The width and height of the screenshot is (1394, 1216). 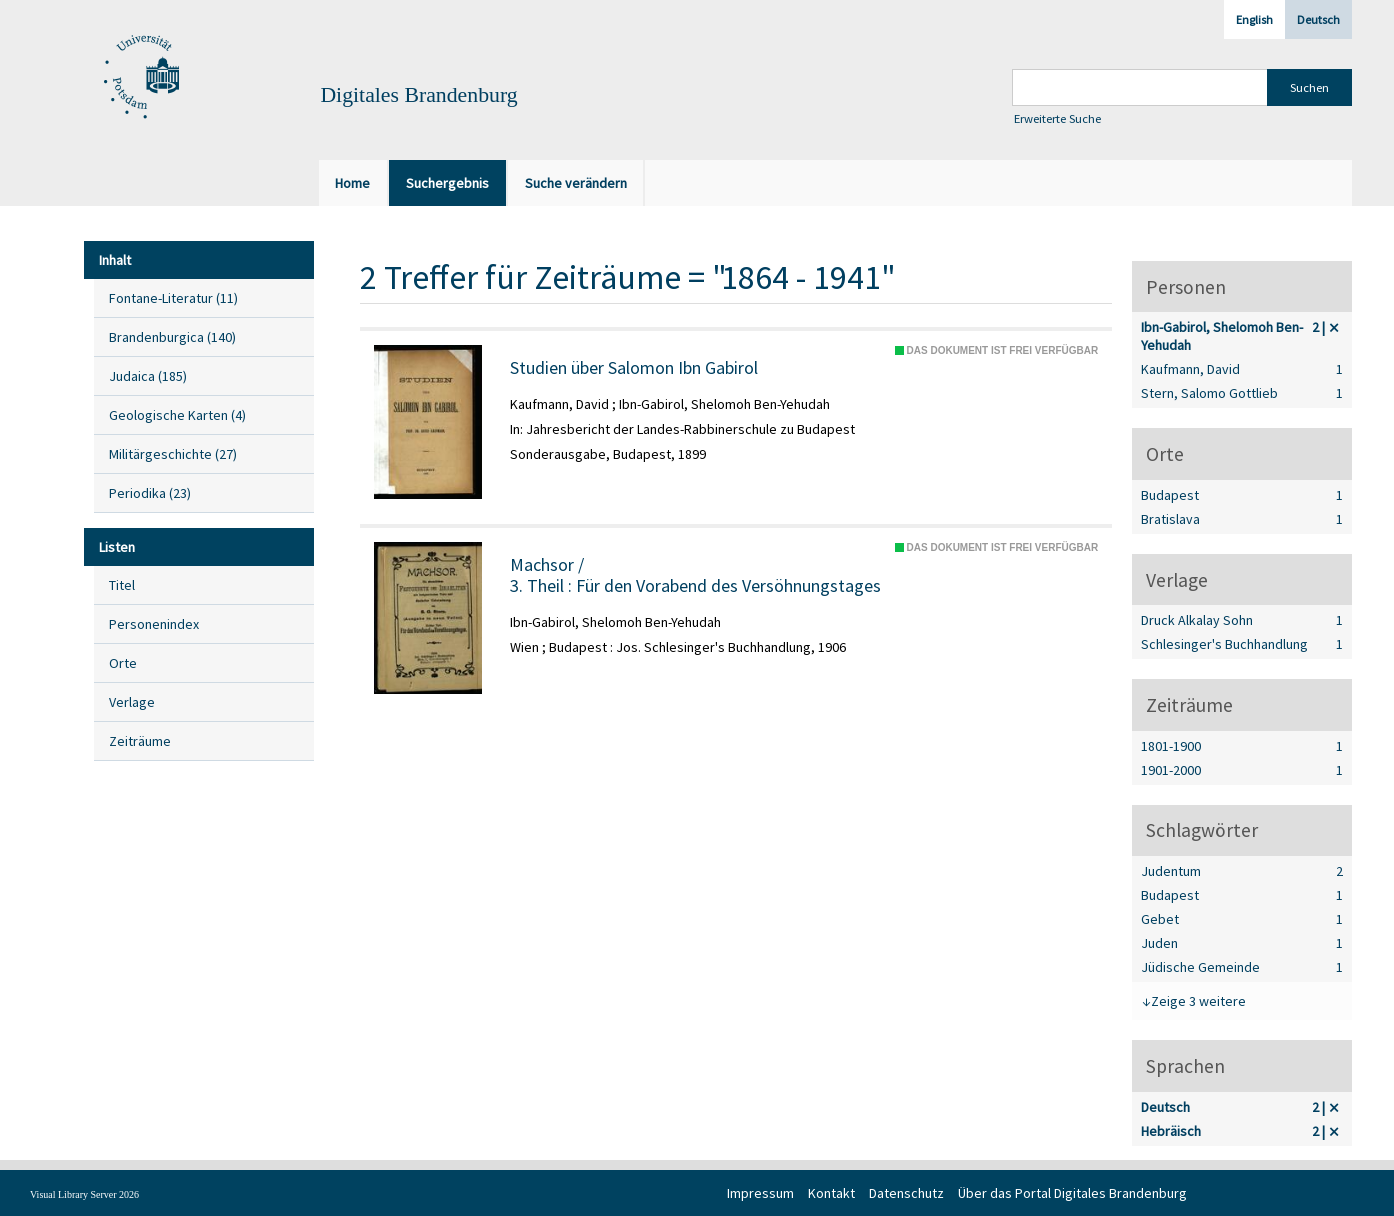 What do you see at coordinates (140, 741) in the screenshot?
I see `Zeiträume` at bounding box center [140, 741].